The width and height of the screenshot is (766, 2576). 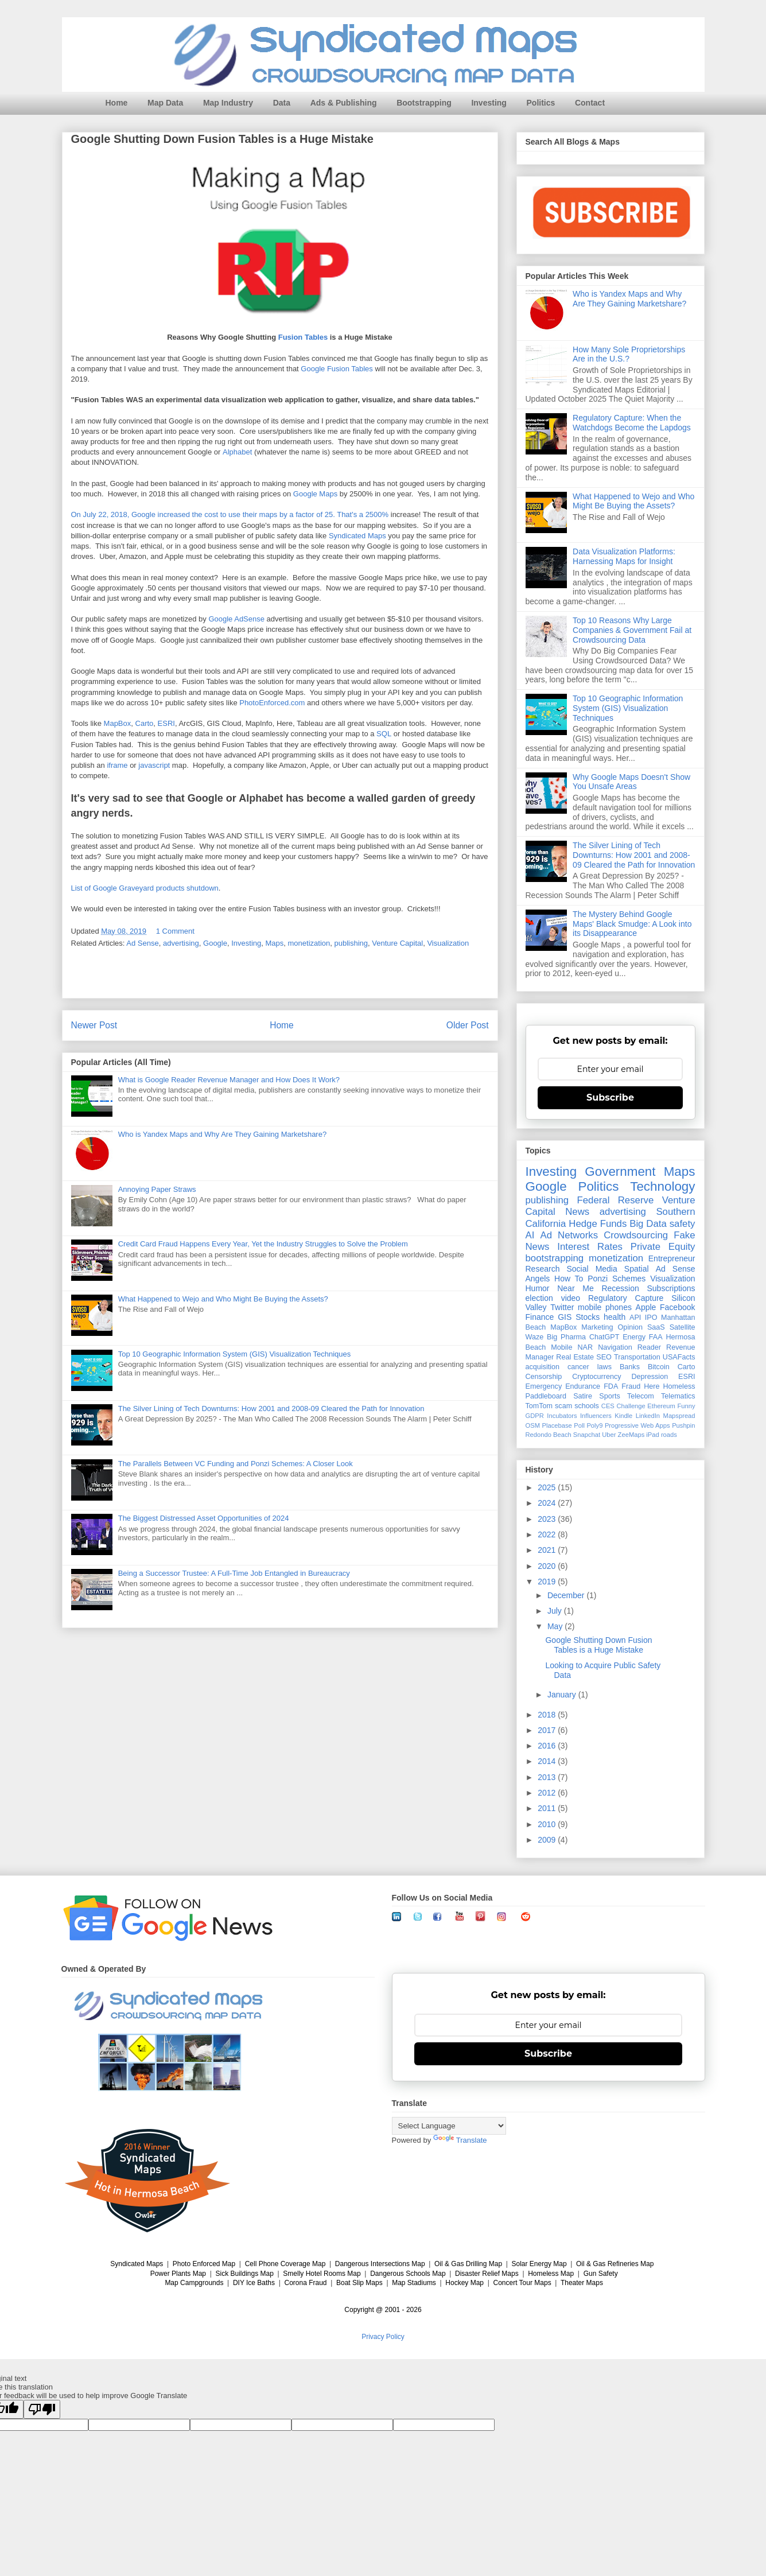 What do you see at coordinates (548, 1730) in the screenshot?
I see `2017` at bounding box center [548, 1730].